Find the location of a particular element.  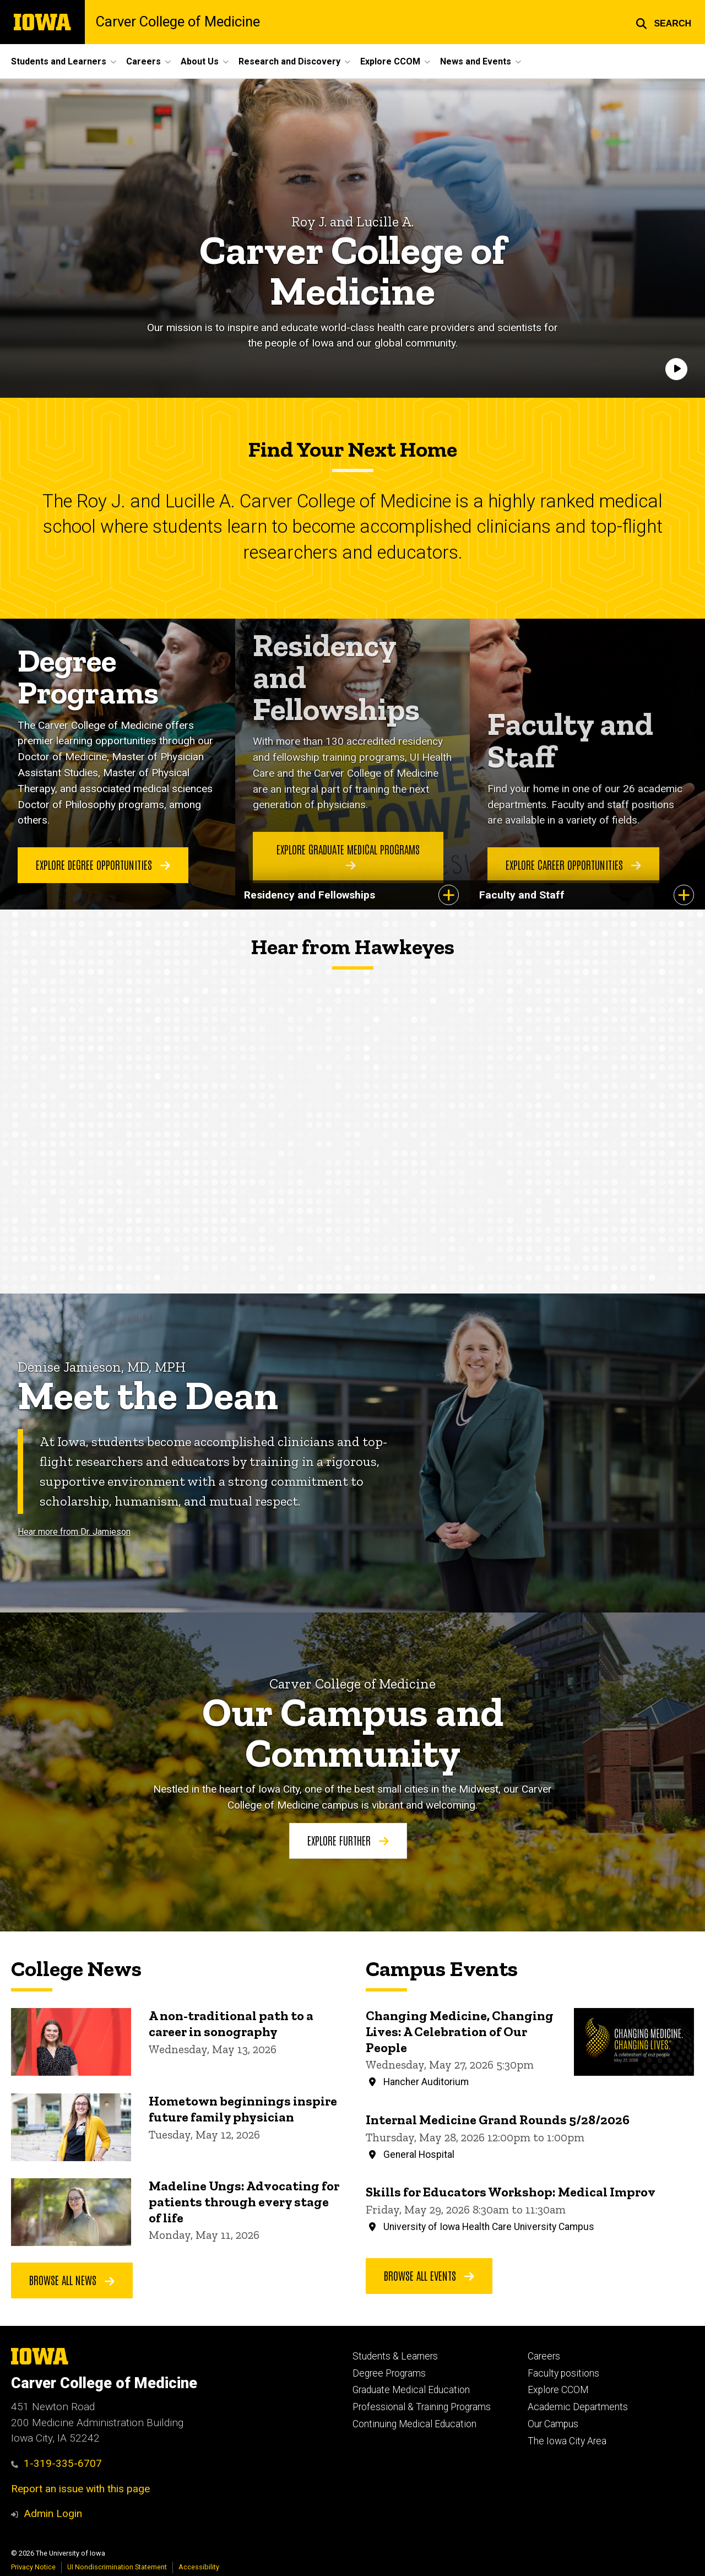

About Us [button] is located at coordinates (200, 61).